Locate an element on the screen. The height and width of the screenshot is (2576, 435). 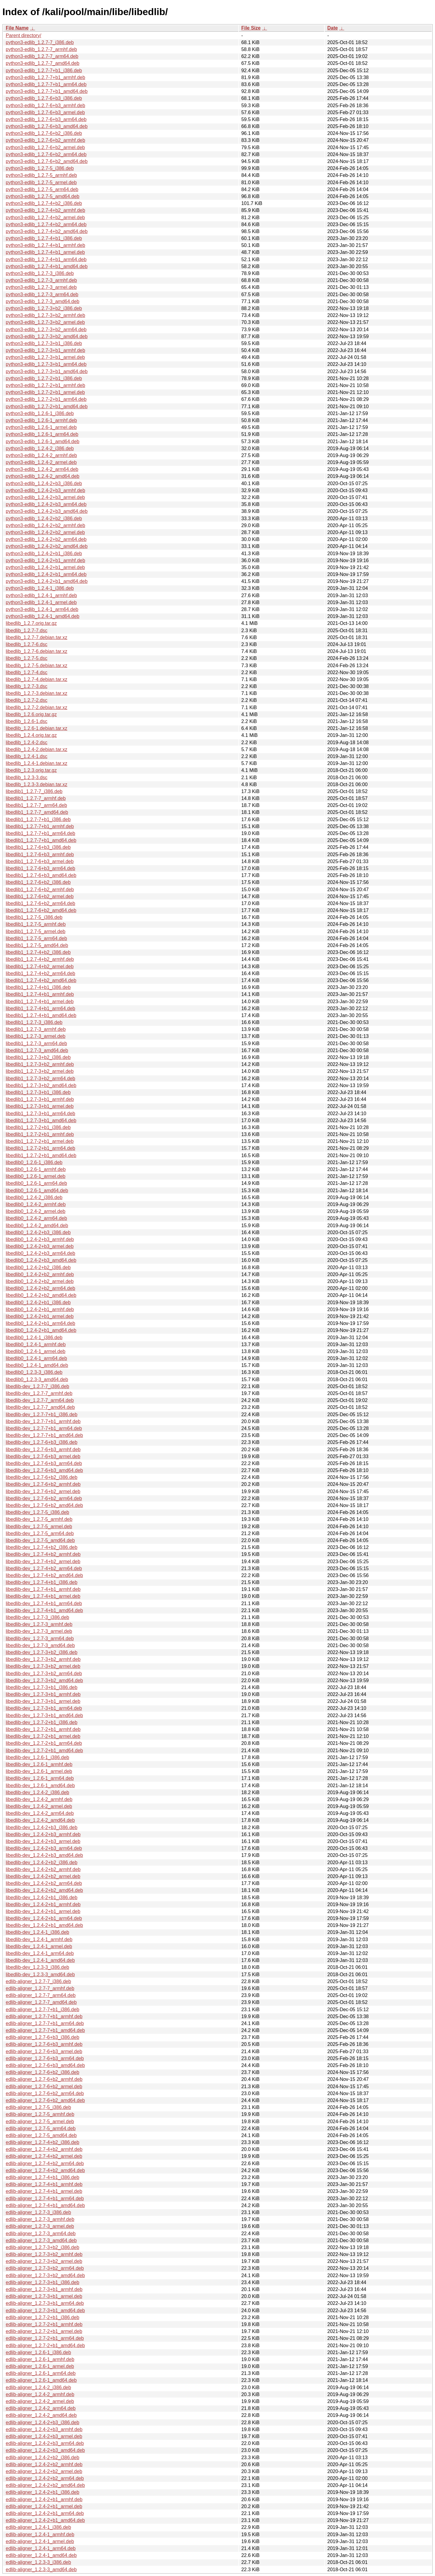
edlib-aligner_1.2.7-3+b2_arm64.deb is located at coordinates (45, 2268).